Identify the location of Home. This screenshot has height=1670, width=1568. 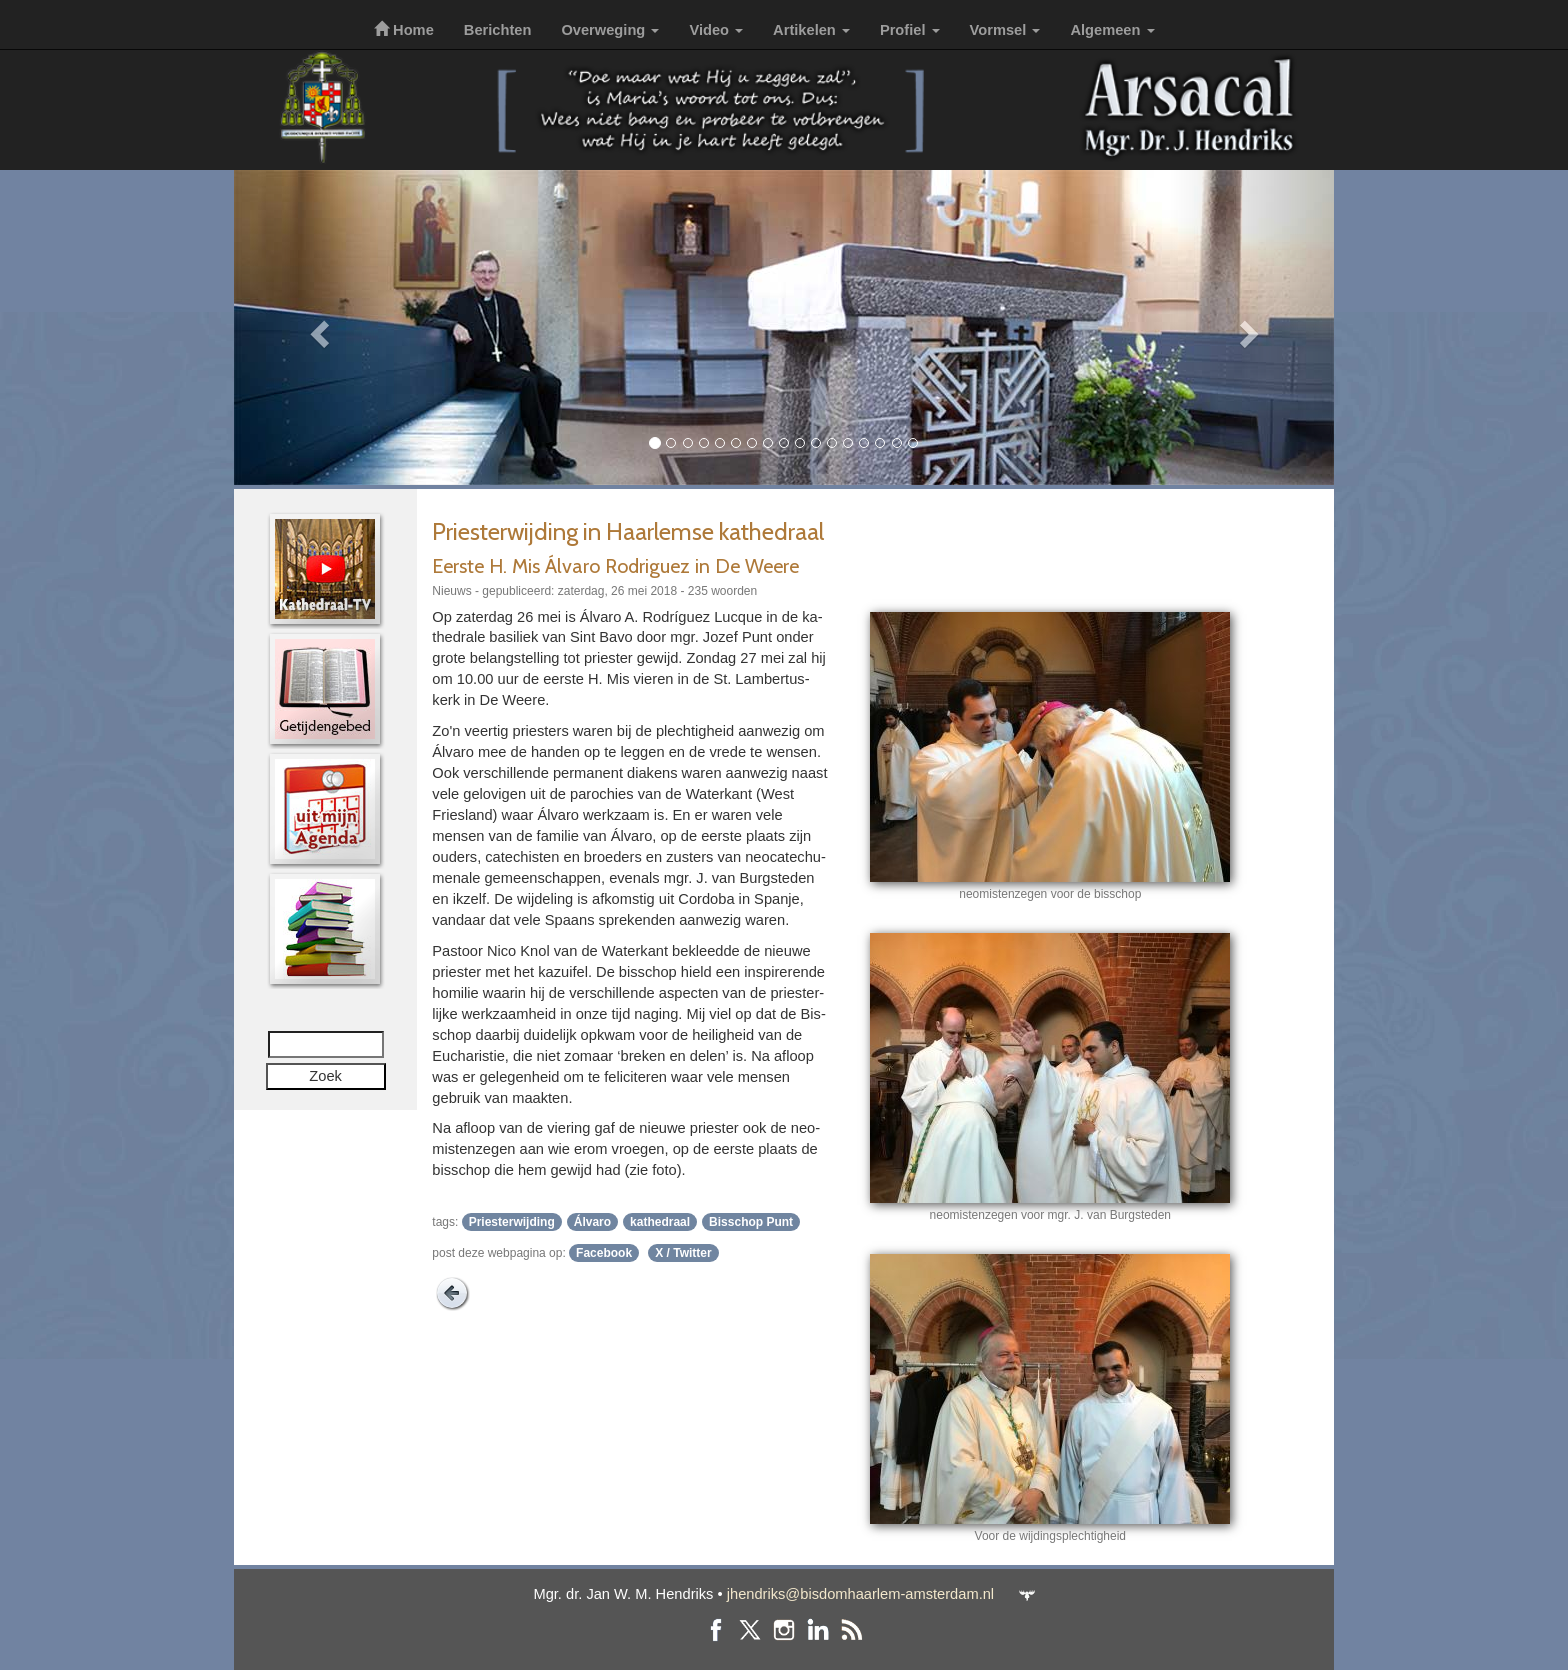
(404, 30).